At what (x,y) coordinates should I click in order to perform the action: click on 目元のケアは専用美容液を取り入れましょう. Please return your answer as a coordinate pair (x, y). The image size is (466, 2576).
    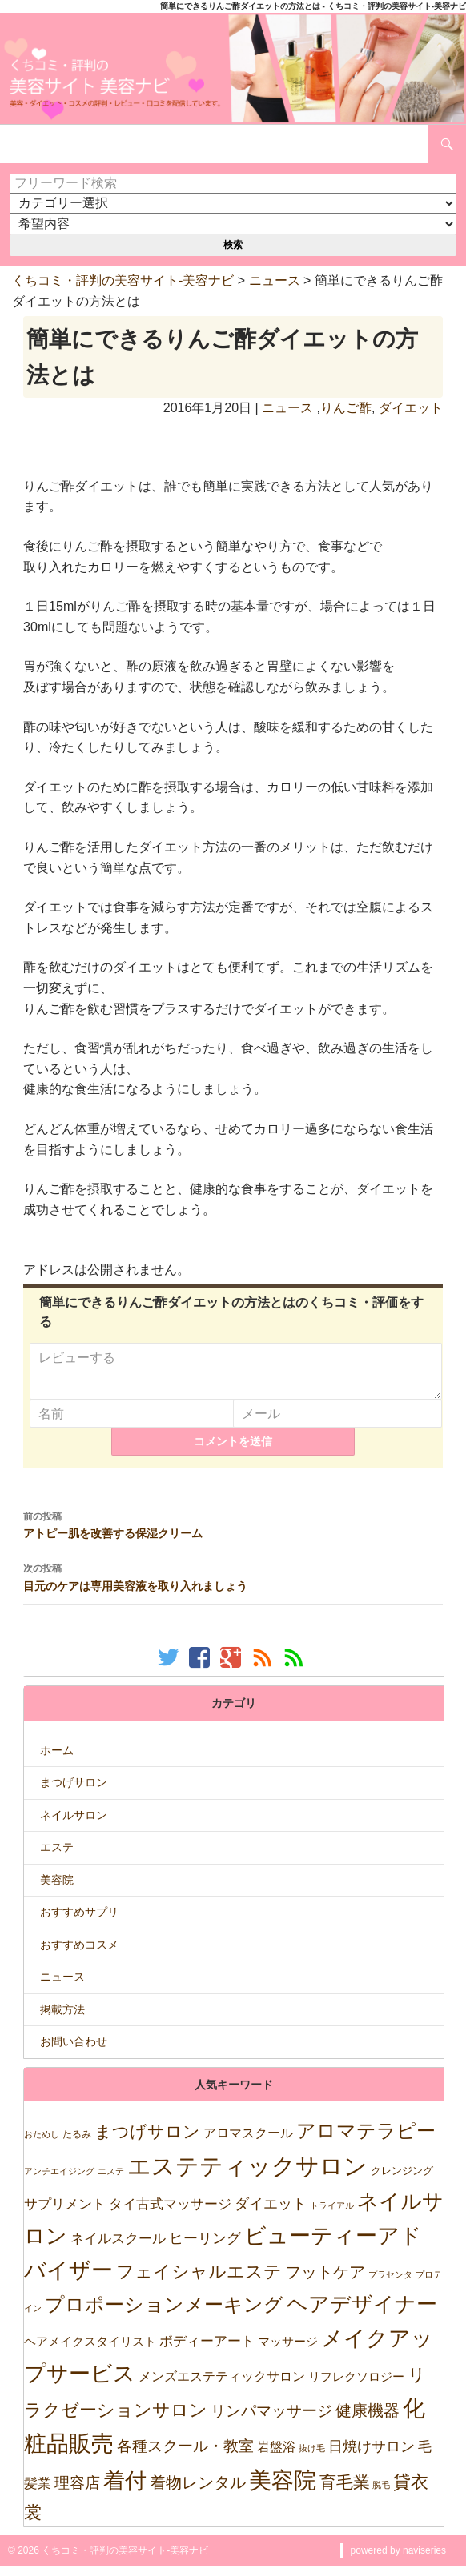
    Looking at the image, I should click on (233, 1586).